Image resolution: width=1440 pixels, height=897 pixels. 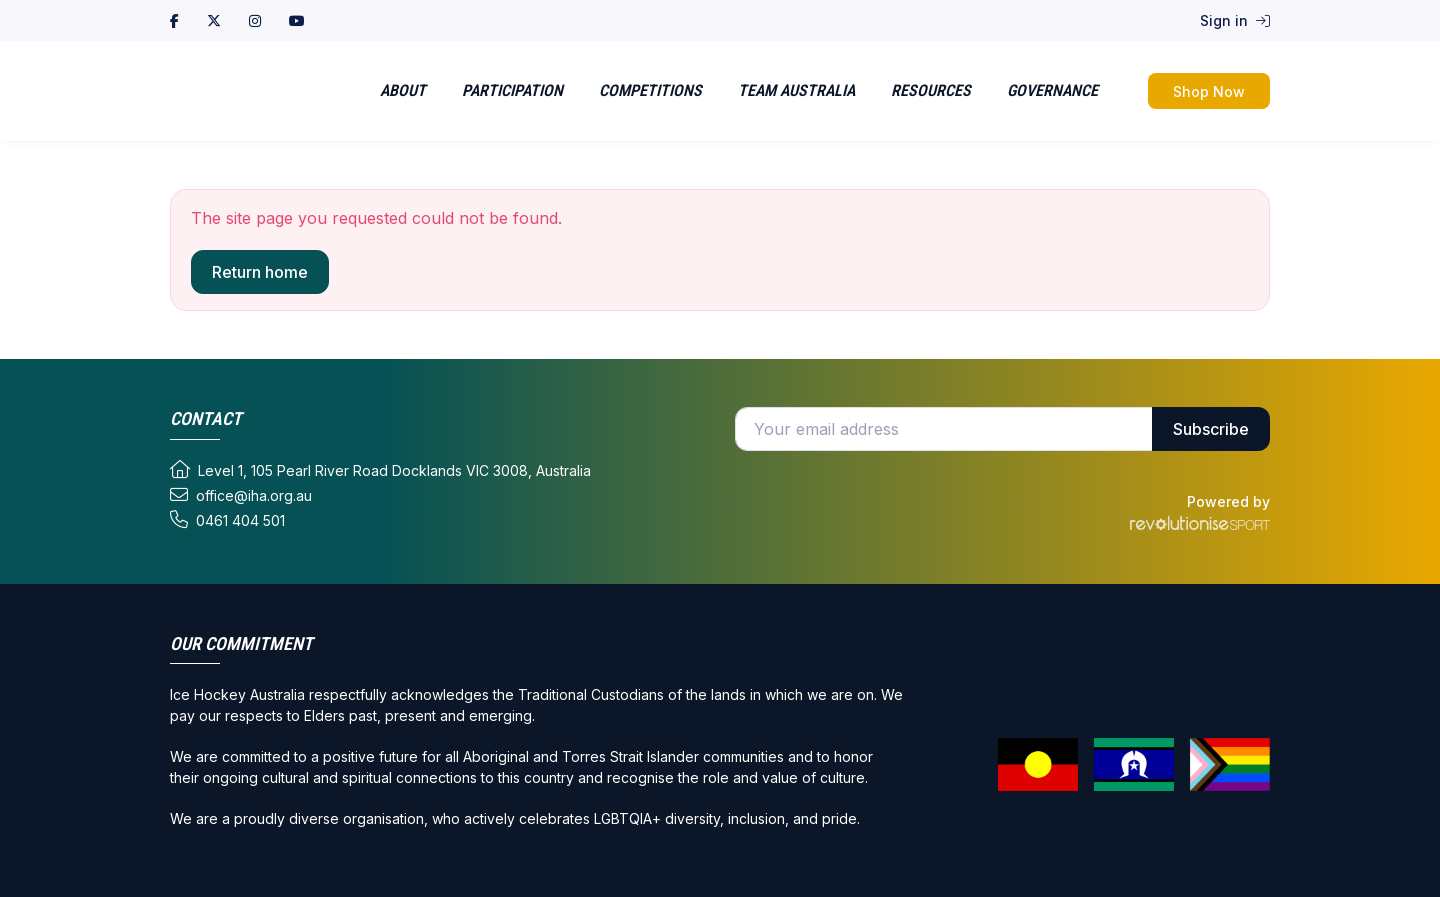 What do you see at coordinates (1209, 91) in the screenshot?
I see `Shop Now` at bounding box center [1209, 91].